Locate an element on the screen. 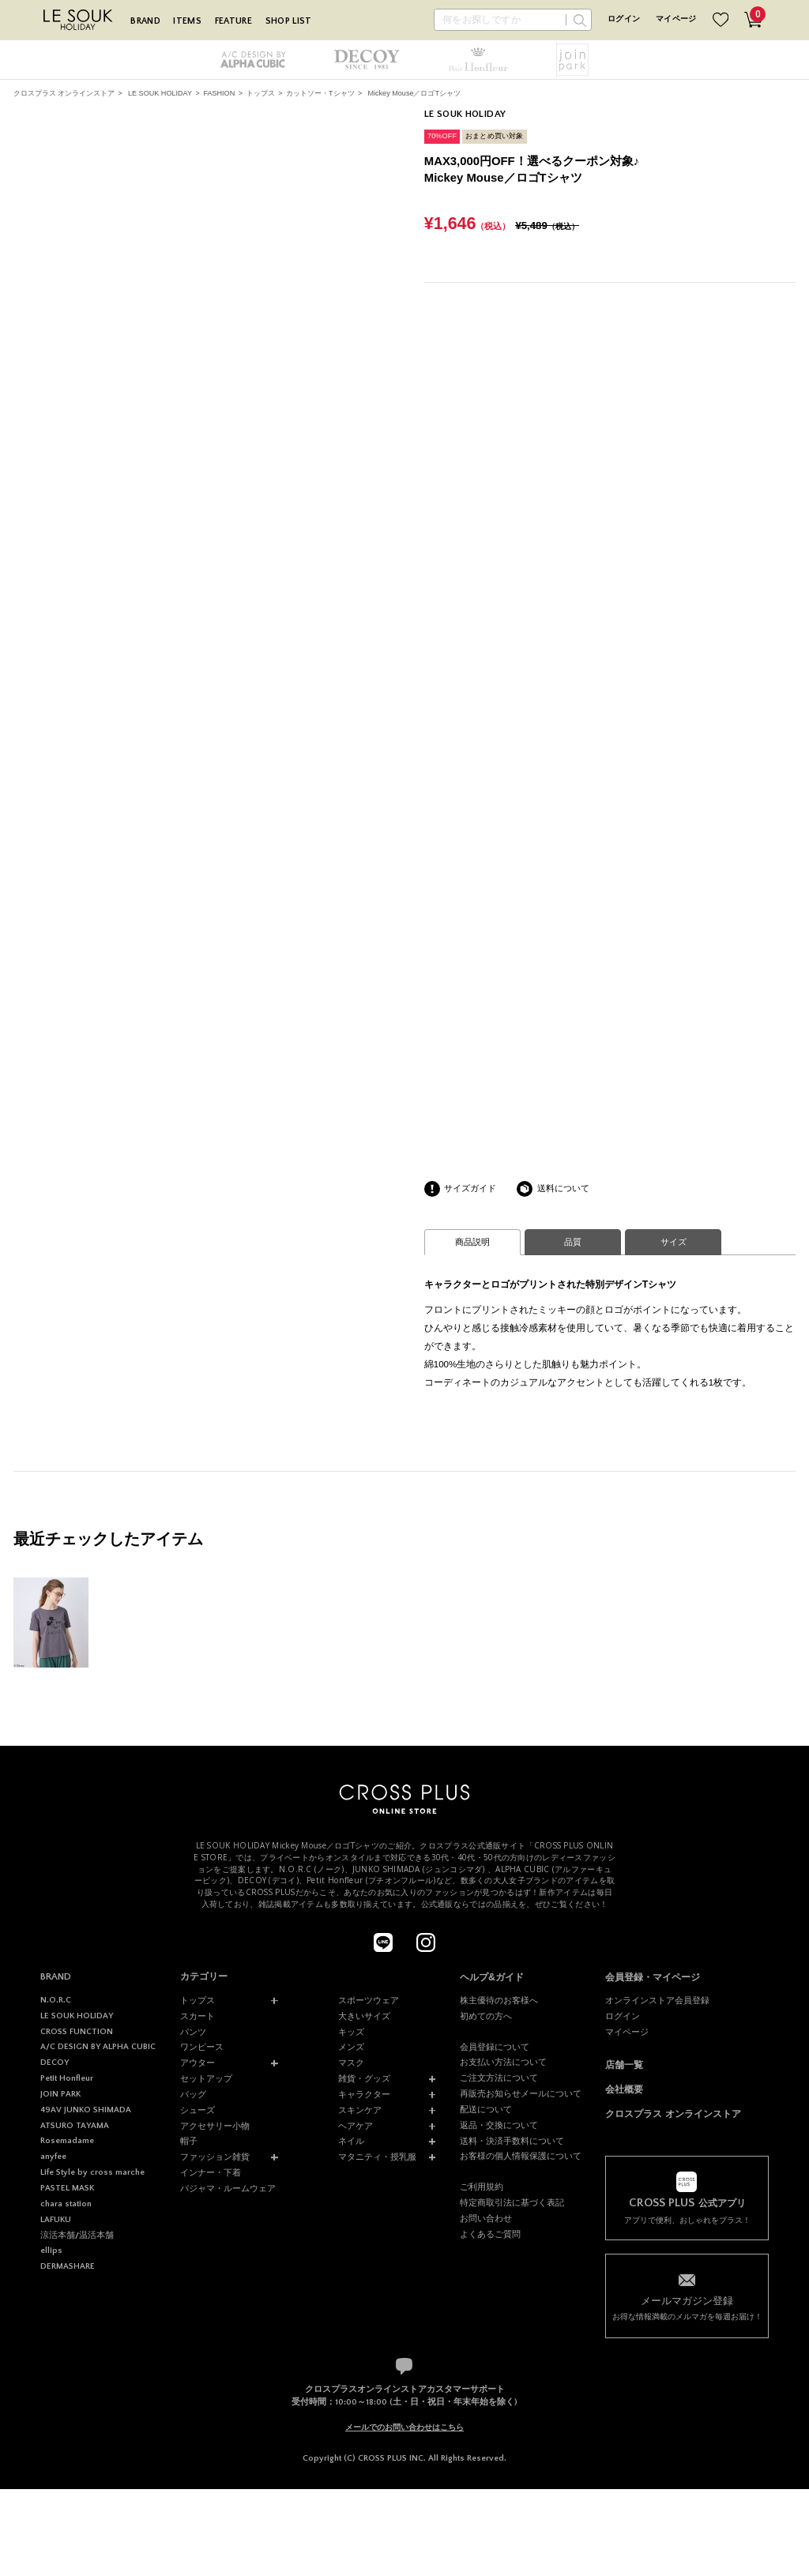 The height and width of the screenshot is (2576, 809). Petit Honfleur is located at coordinates (66, 2078).